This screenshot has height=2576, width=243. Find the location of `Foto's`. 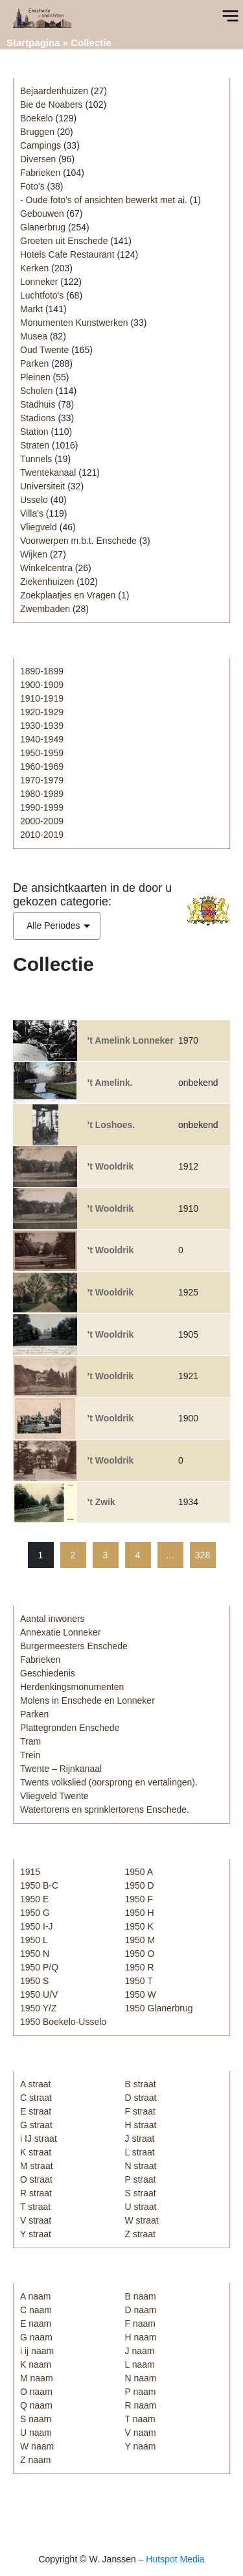

Foto's is located at coordinates (32, 186).